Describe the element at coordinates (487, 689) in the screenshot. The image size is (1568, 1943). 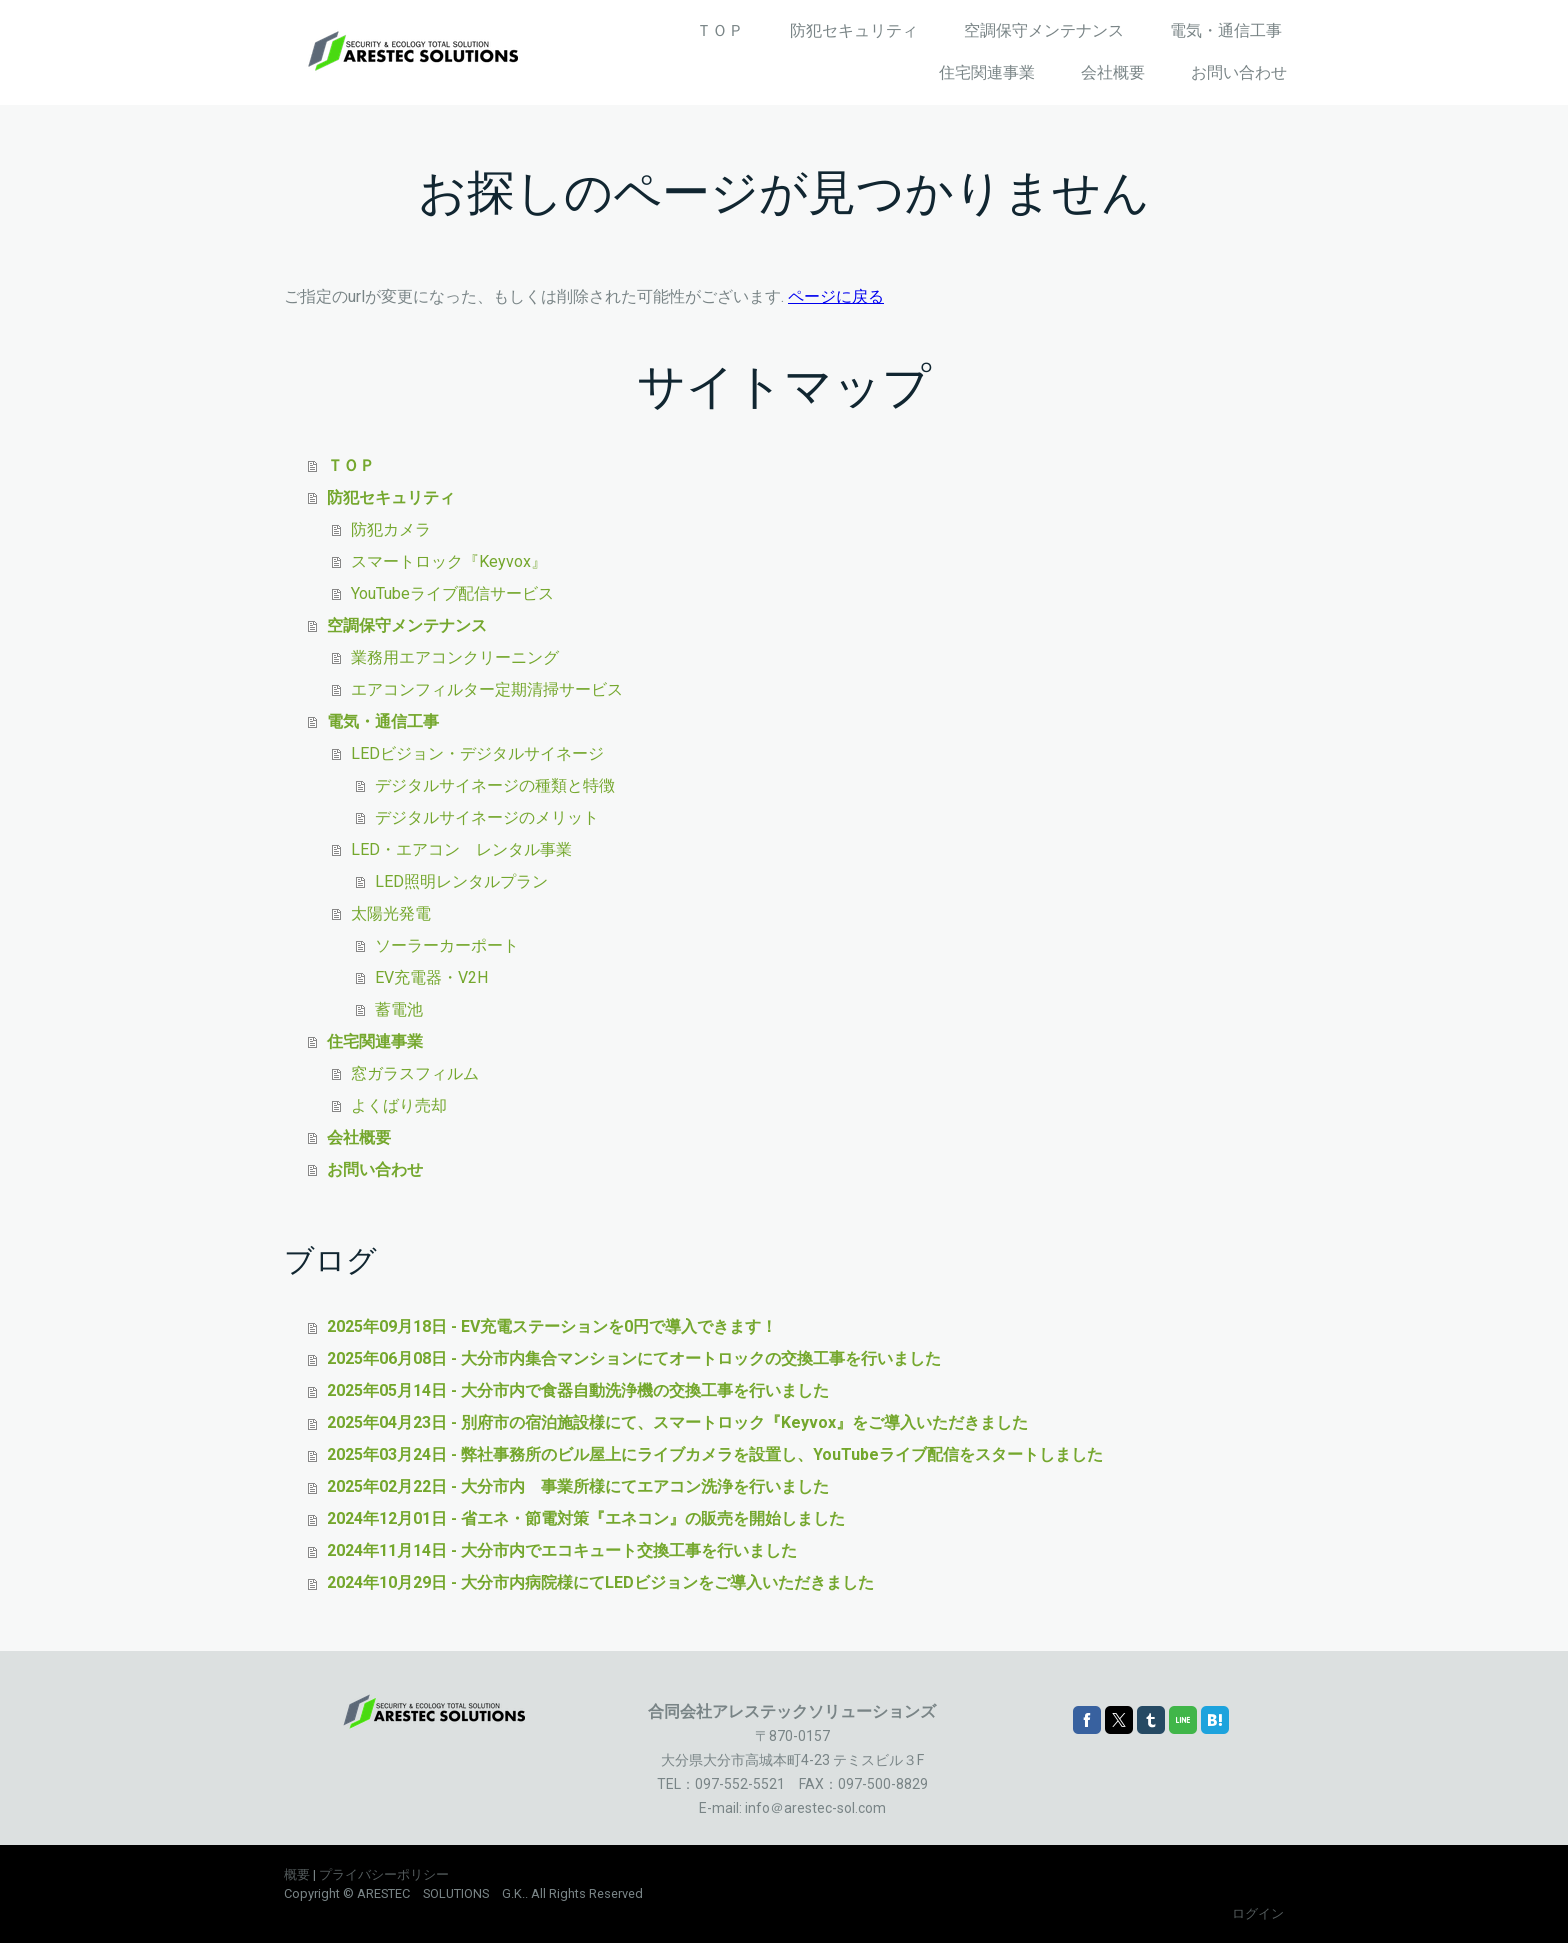
I see `エアコンフィルター定期清掃サービス` at that location.